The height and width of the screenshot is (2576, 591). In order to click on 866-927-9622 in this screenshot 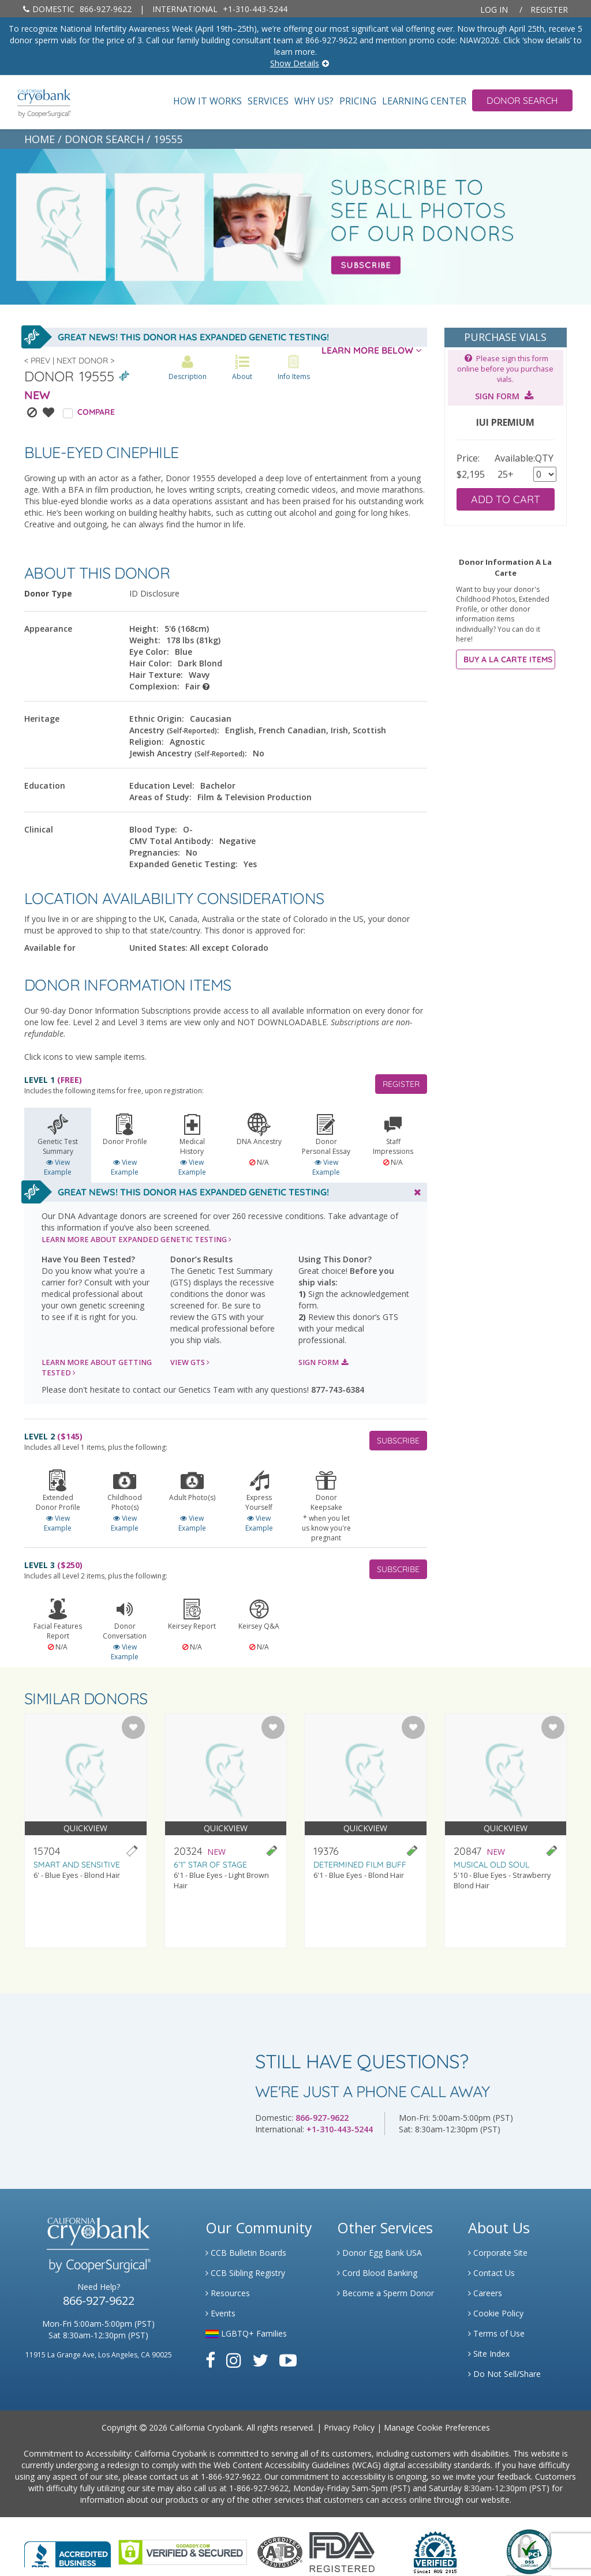, I will do `click(77, 8)`.